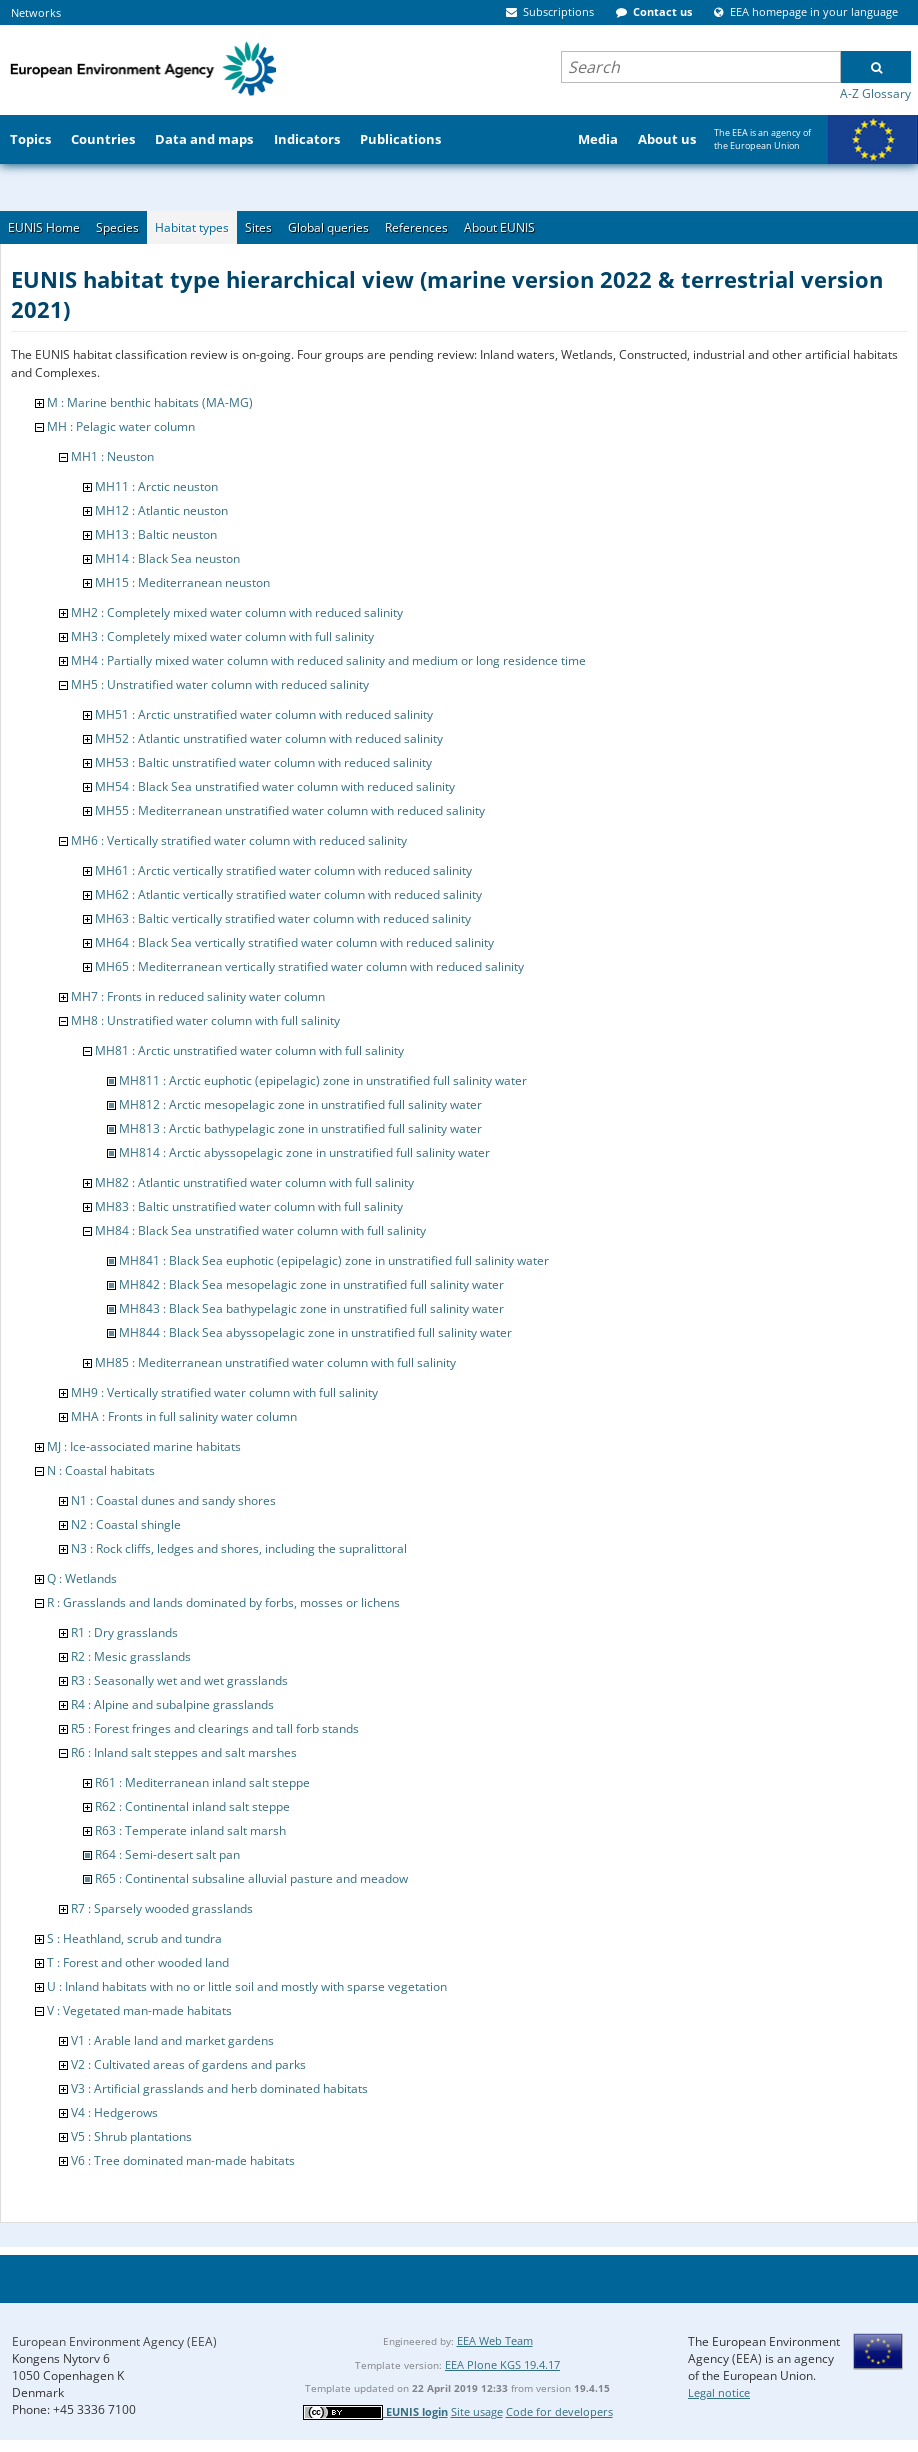 This screenshot has width=918, height=2452. Describe the element at coordinates (161, 510) in the screenshot. I see `MH12 : Atlantic neuston` at that location.